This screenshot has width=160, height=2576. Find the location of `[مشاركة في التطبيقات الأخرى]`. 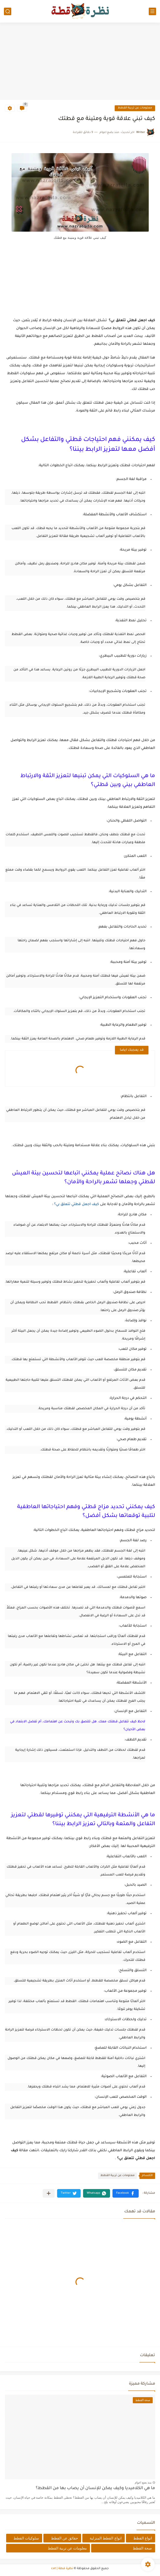

[مشاركة في التطبيقات الأخرى] is located at coordinates (49, 2193).